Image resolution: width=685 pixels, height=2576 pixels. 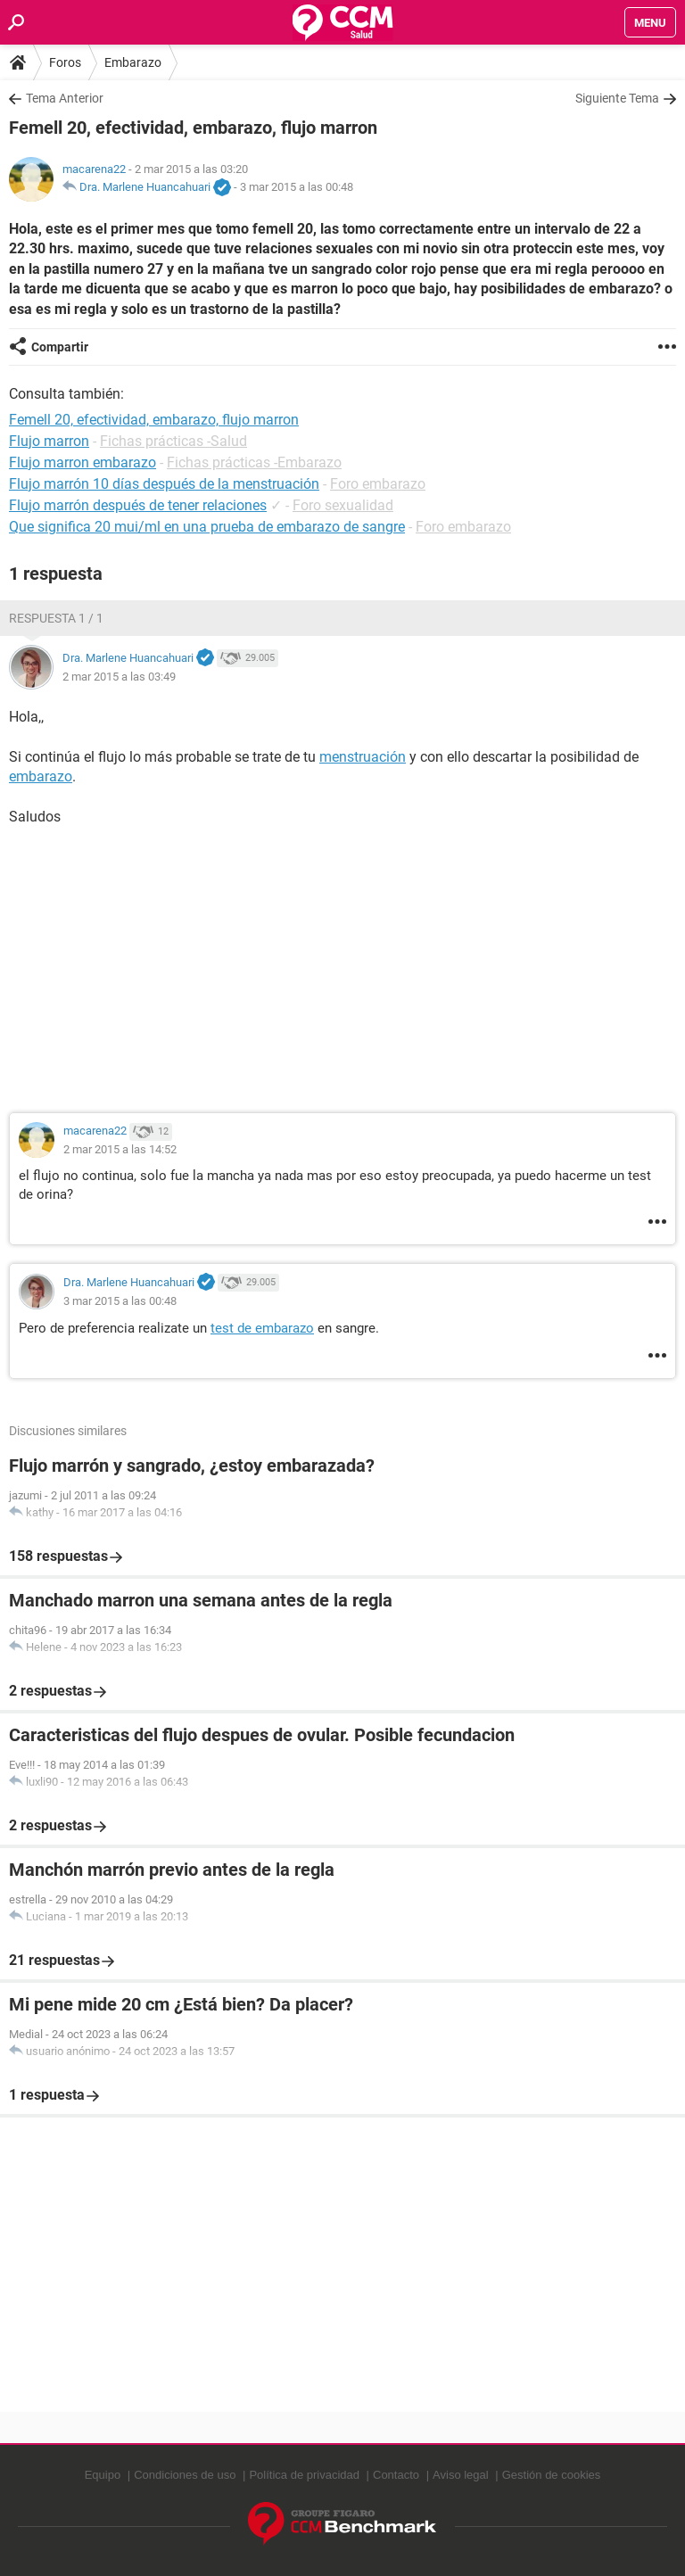 What do you see at coordinates (164, 483) in the screenshot?
I see `Flujo marrón 10 días después de la menstruación` at bounding box center [164, 483].